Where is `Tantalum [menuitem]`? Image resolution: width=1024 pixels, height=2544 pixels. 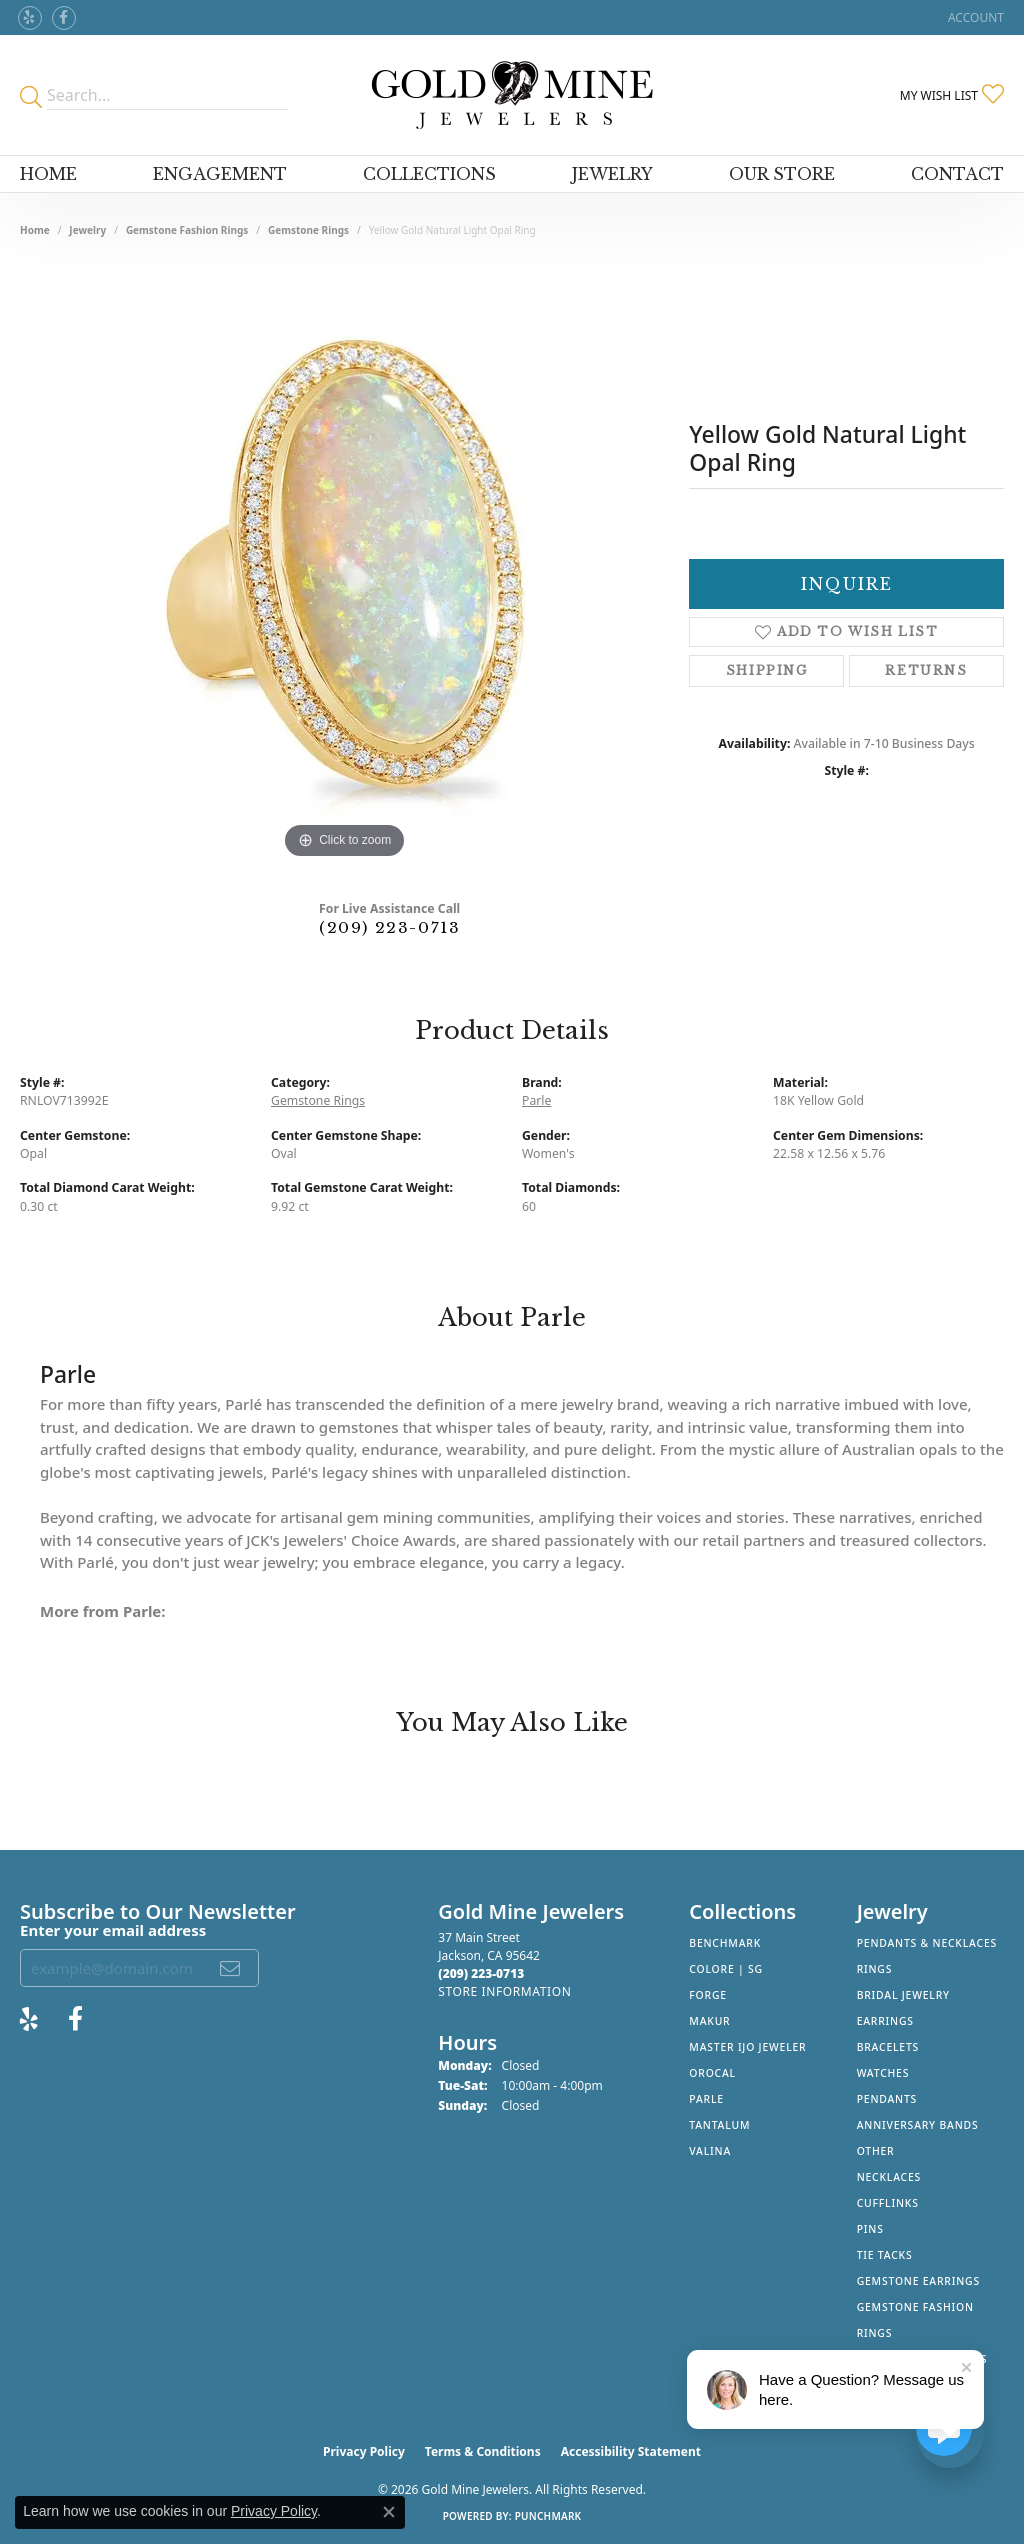
Tantalum [menuitem] is located at coordinates (719, 2125).